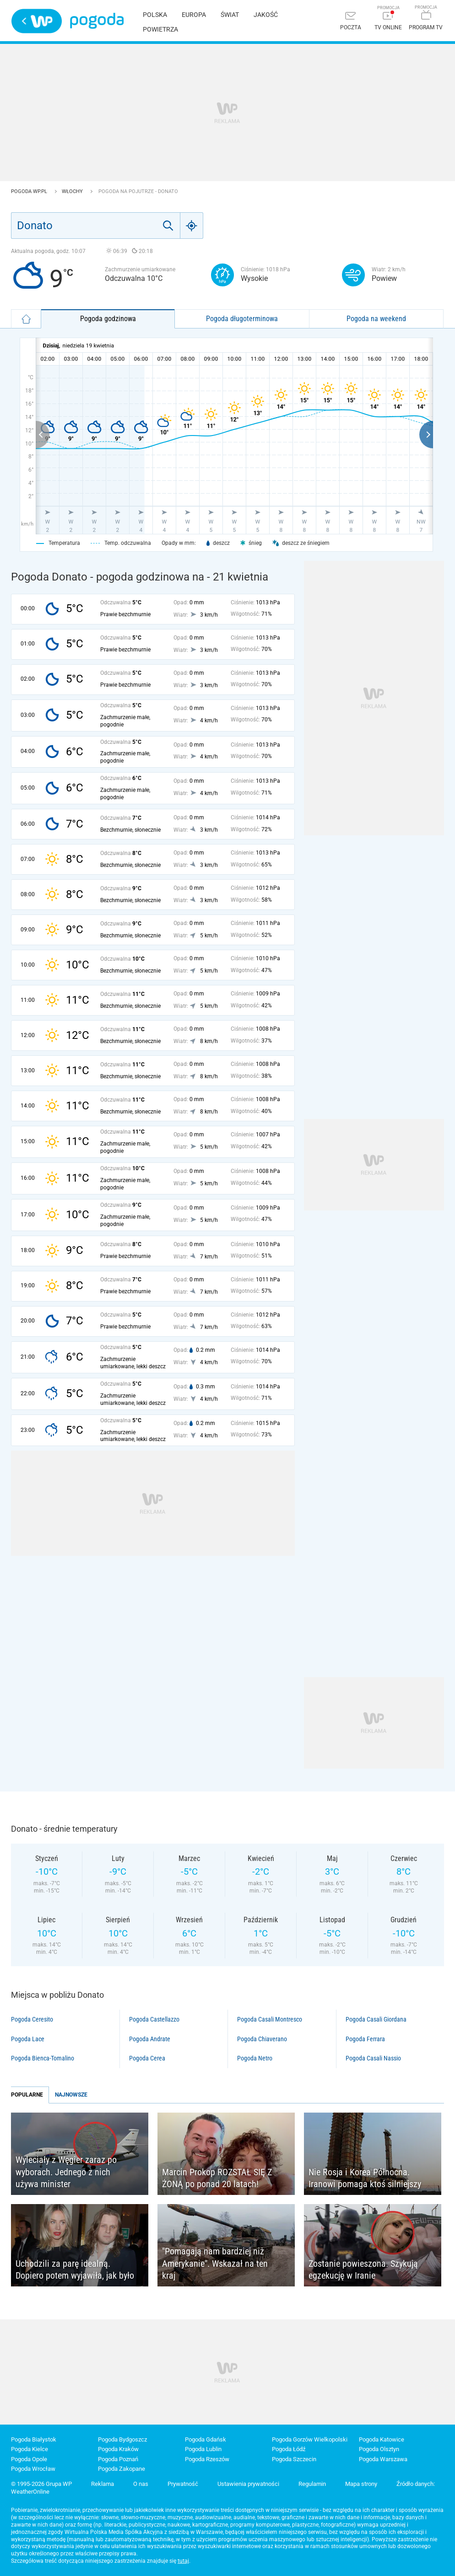 The width and height of the screenshot is (455, 2576). I want to click on [Poczta], so click(350, 21).